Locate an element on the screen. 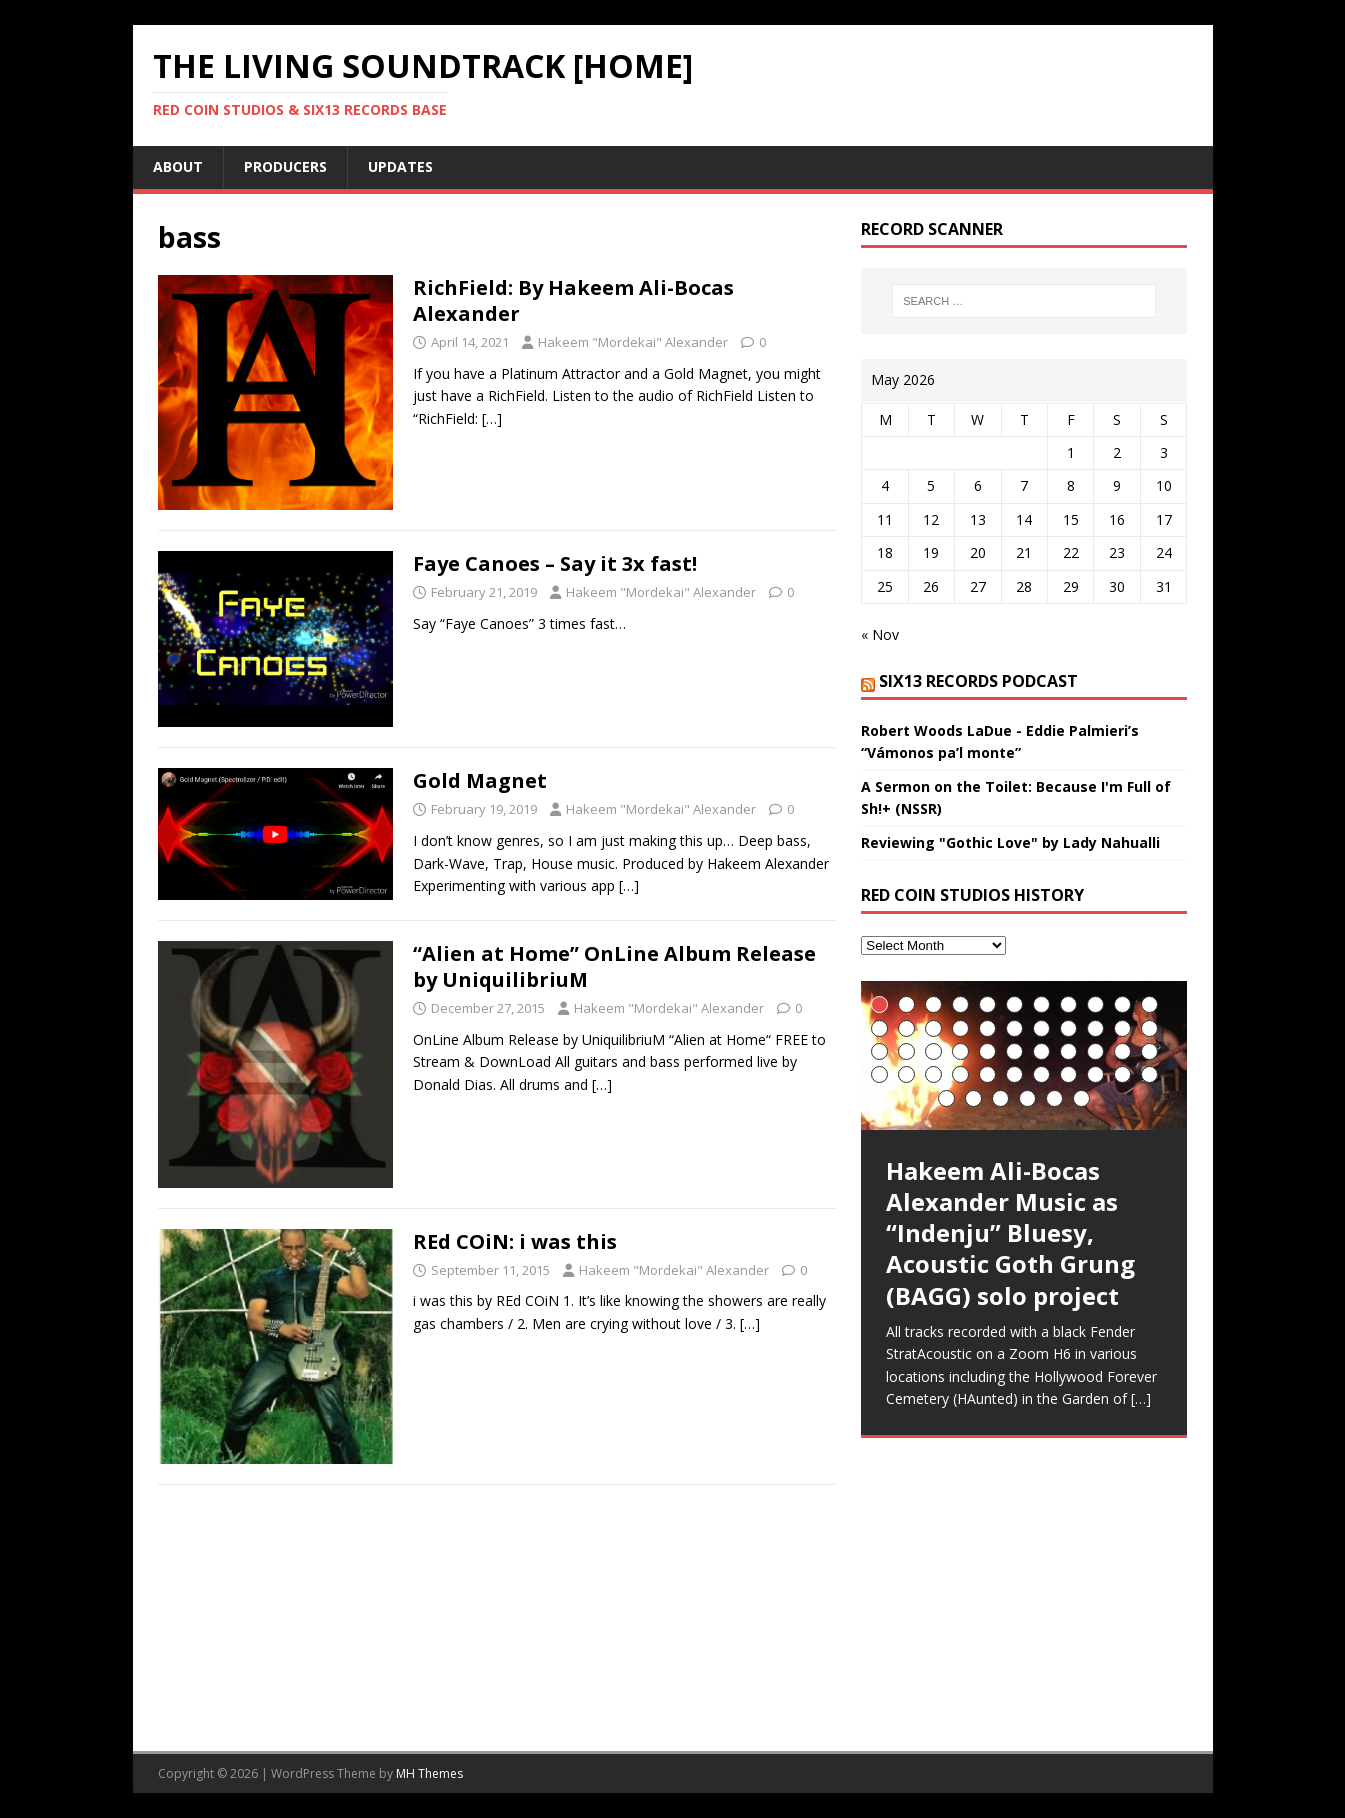 This screenshot has height=1818, width=1345. About is located at coordinates (178, 166).